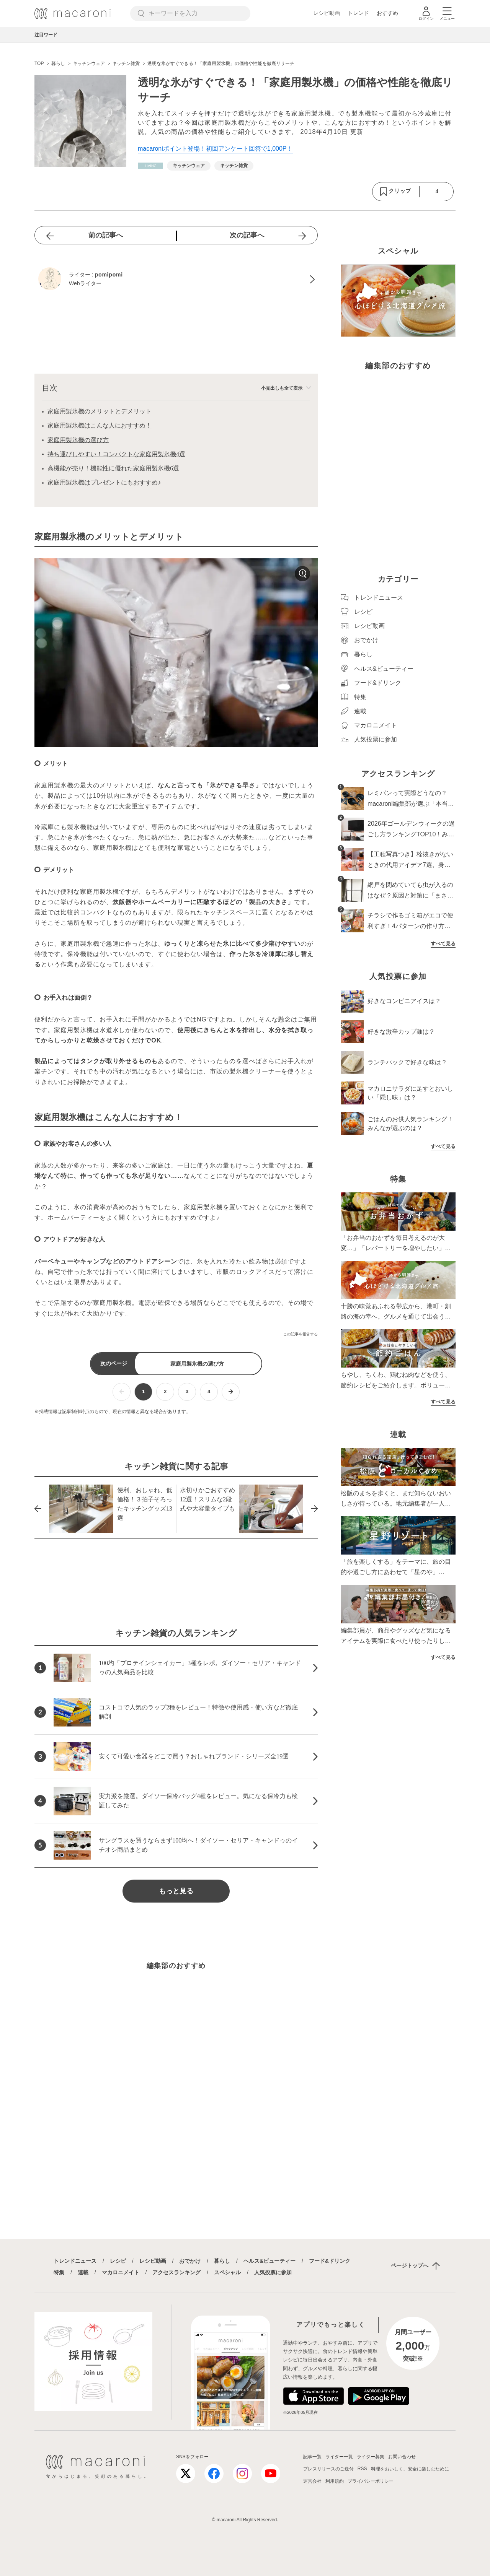 The image size is (490, 2576). Describe the element at coordinates (190, 2261) in the screenshot. I see `おでかけ` at that location.